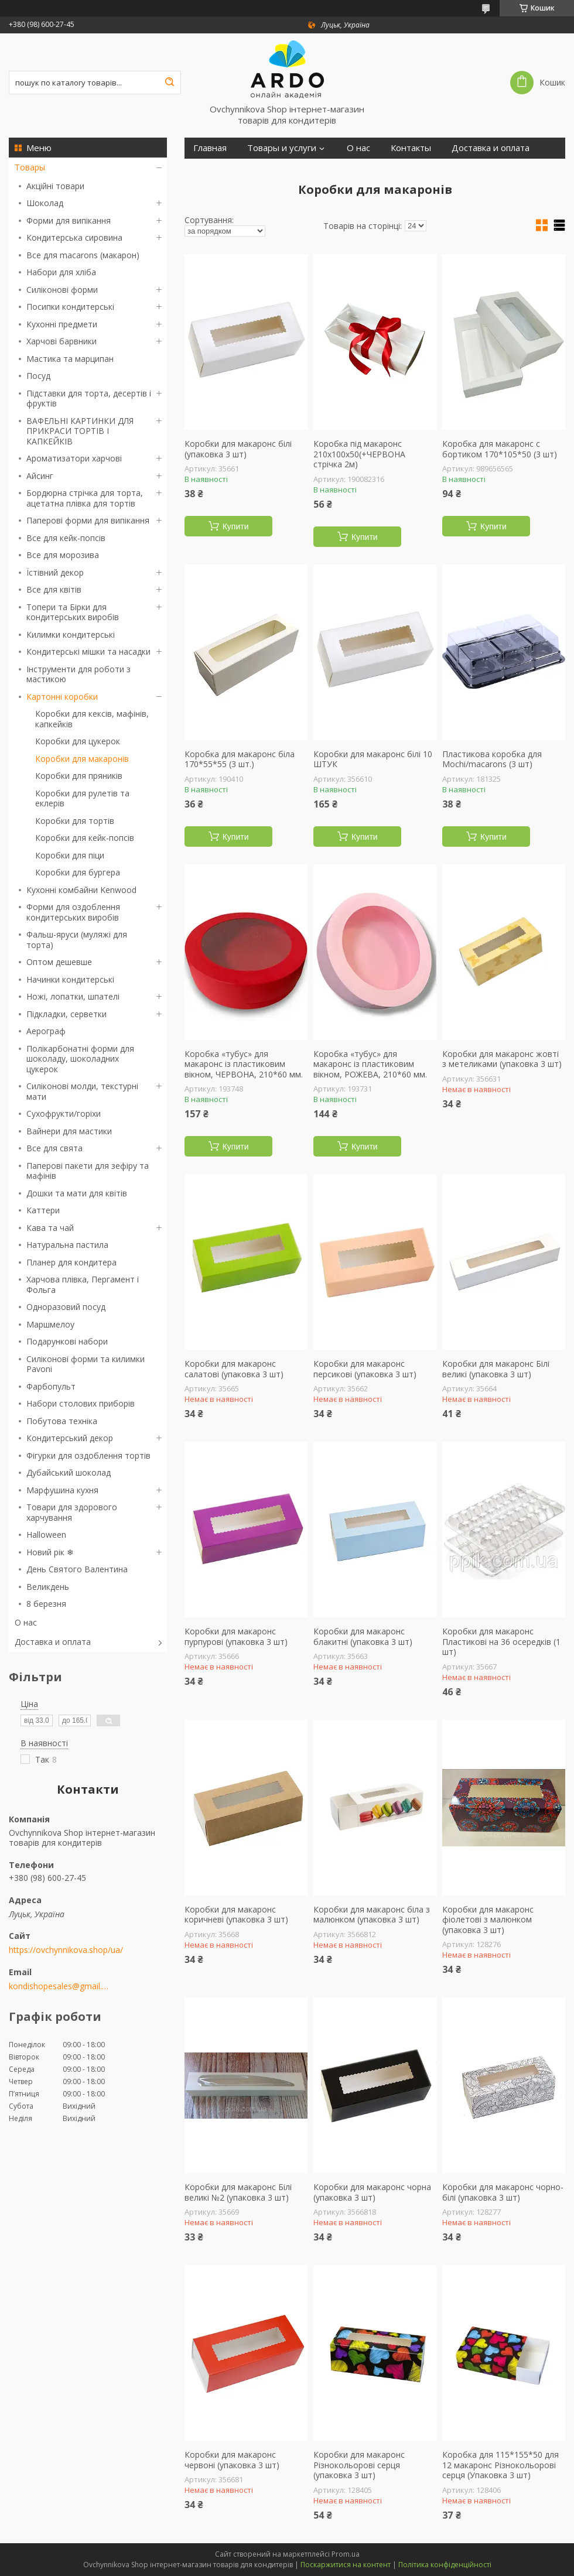  Describe the element at coordinates (80, 1403) in the screenshot. I see `Набори столових приборів` at that location.